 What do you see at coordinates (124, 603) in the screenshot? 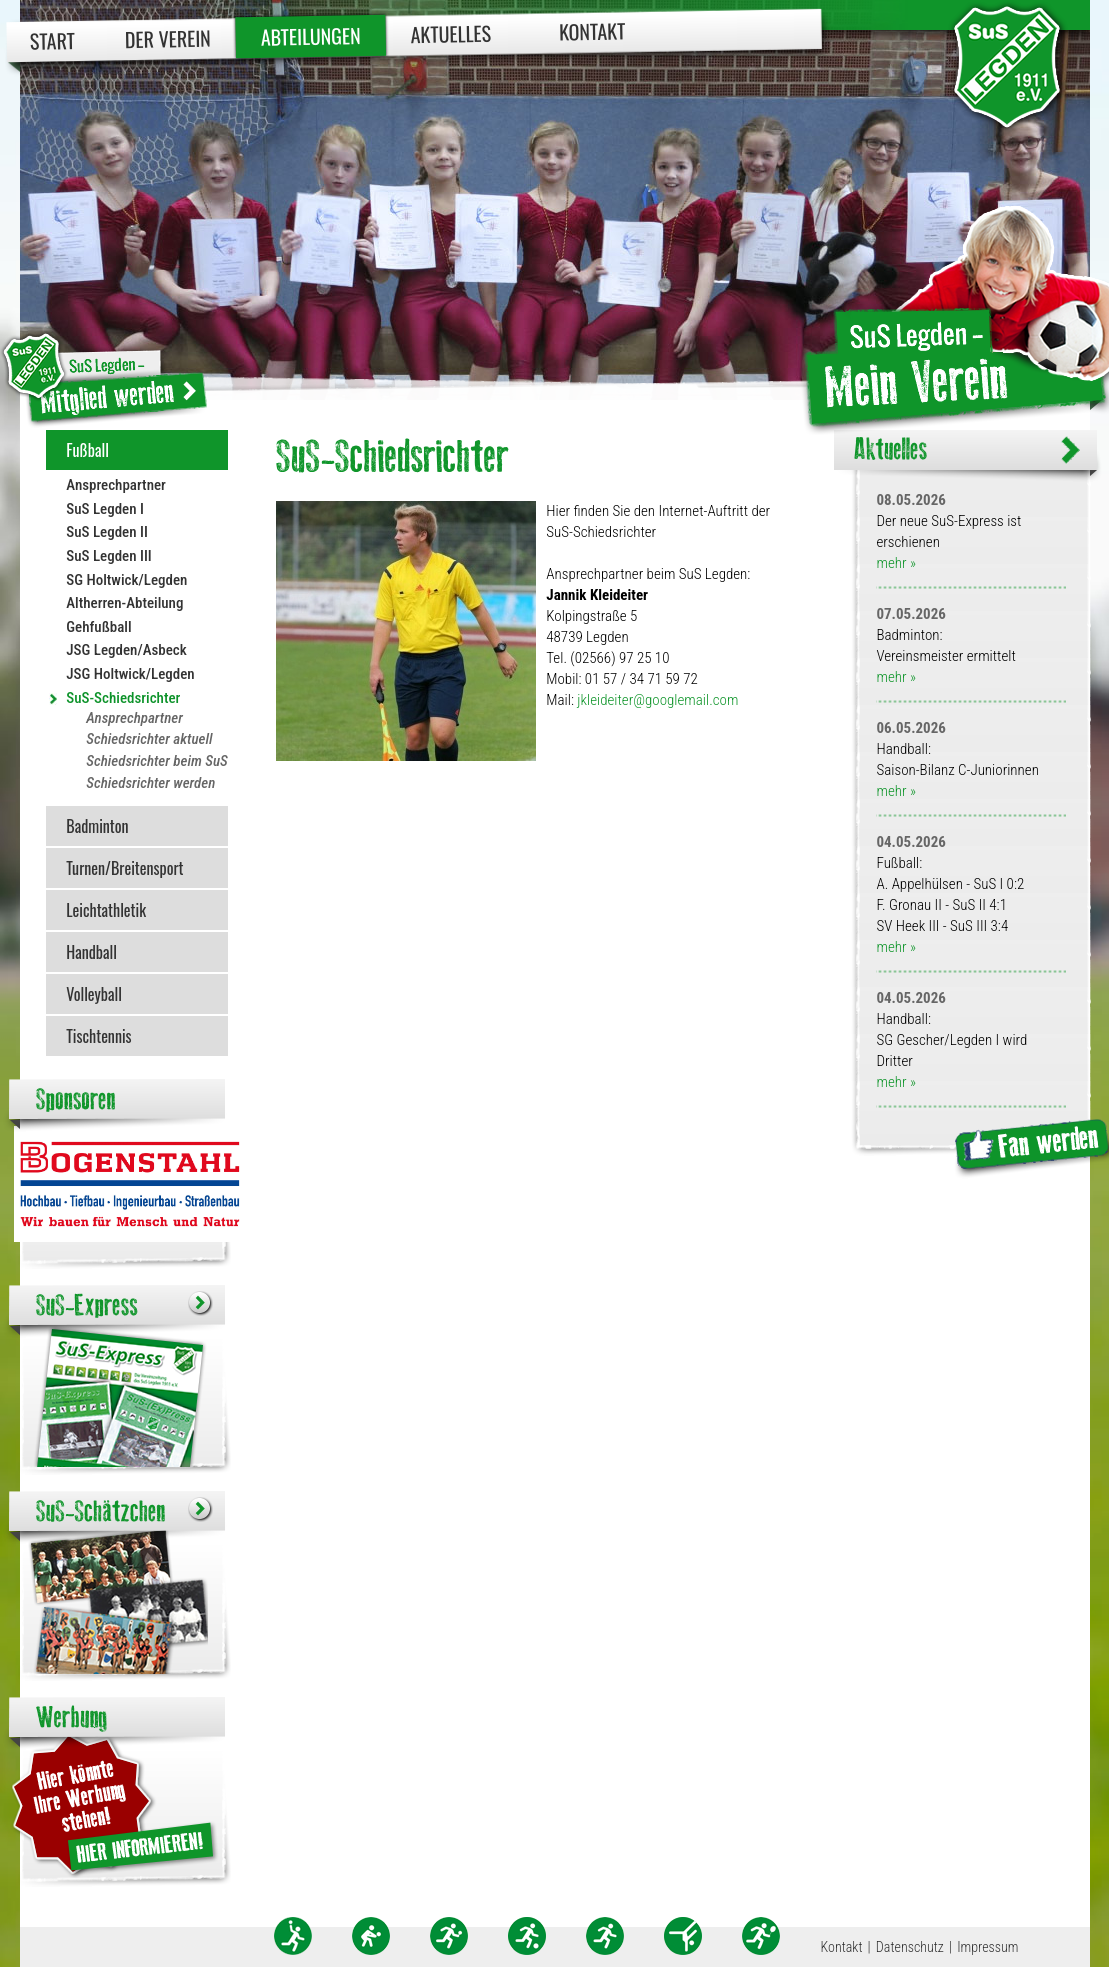
I see `Altherren-Abteilung` at bounding box center [124, 603].